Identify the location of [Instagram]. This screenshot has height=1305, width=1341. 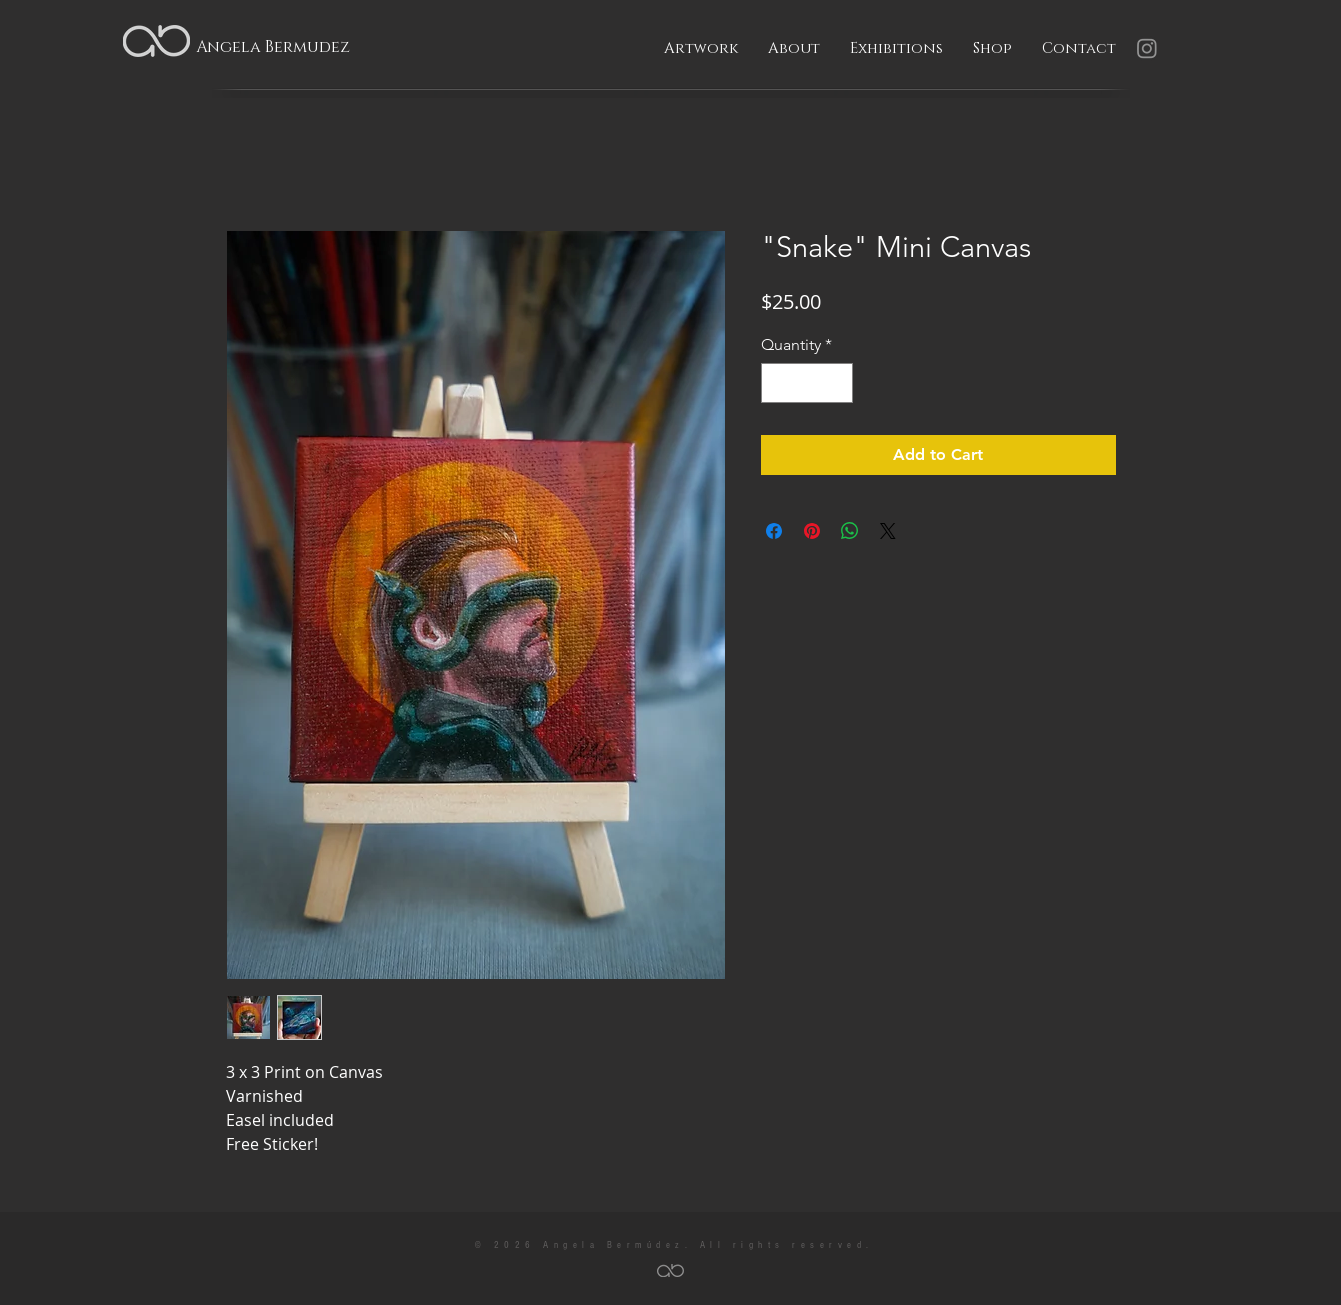
(1147, 48).